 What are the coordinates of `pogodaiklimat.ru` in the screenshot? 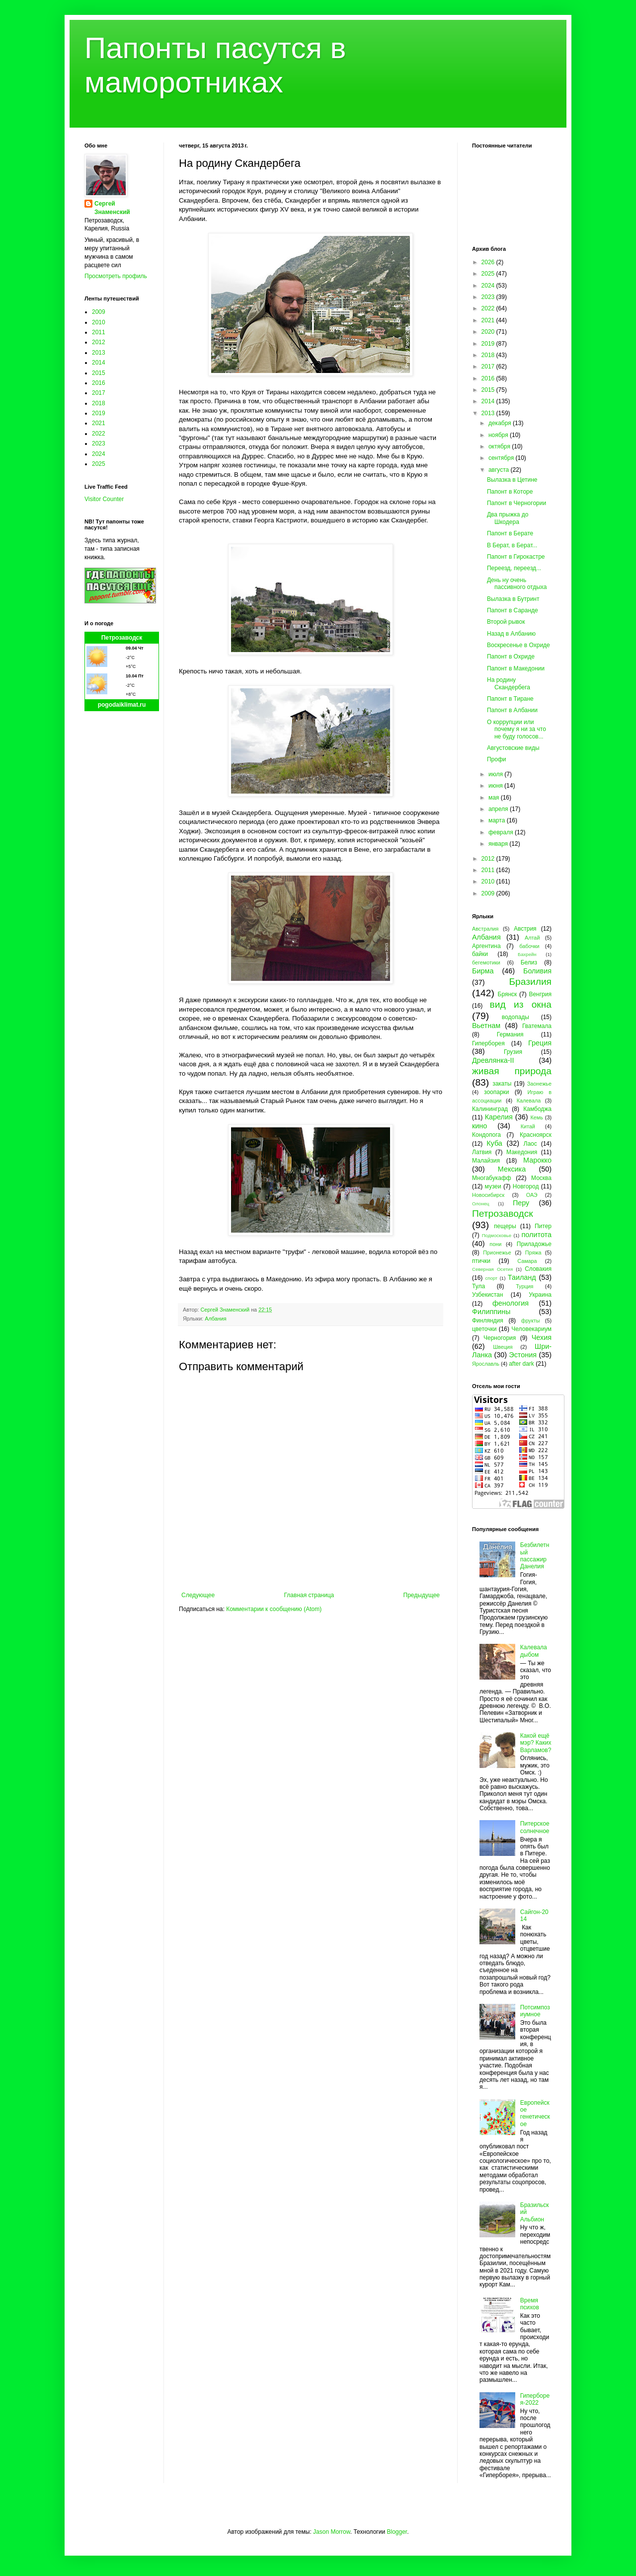 It's located at (122, 704).